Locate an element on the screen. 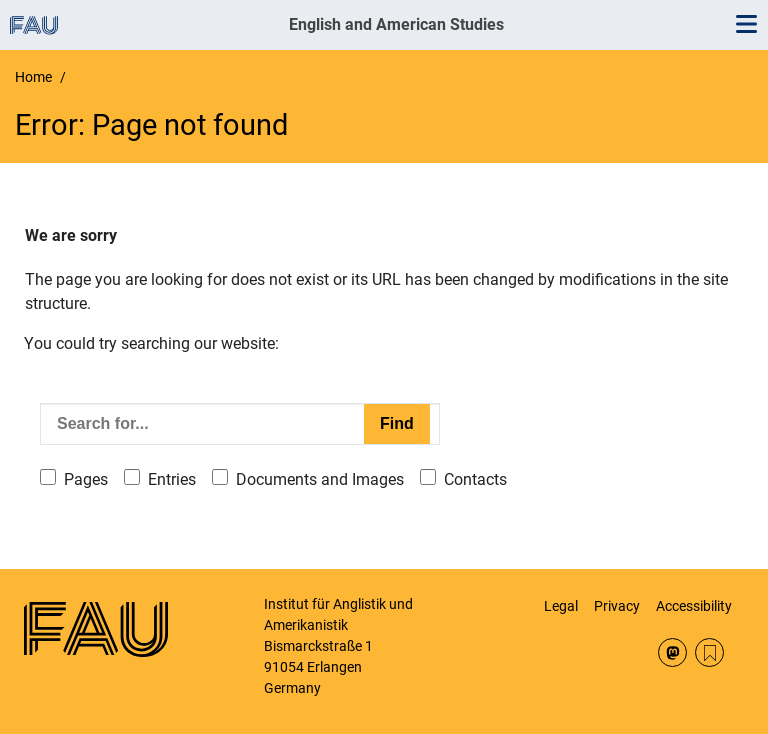  Documents and Images is located at coordinates (320, 479).